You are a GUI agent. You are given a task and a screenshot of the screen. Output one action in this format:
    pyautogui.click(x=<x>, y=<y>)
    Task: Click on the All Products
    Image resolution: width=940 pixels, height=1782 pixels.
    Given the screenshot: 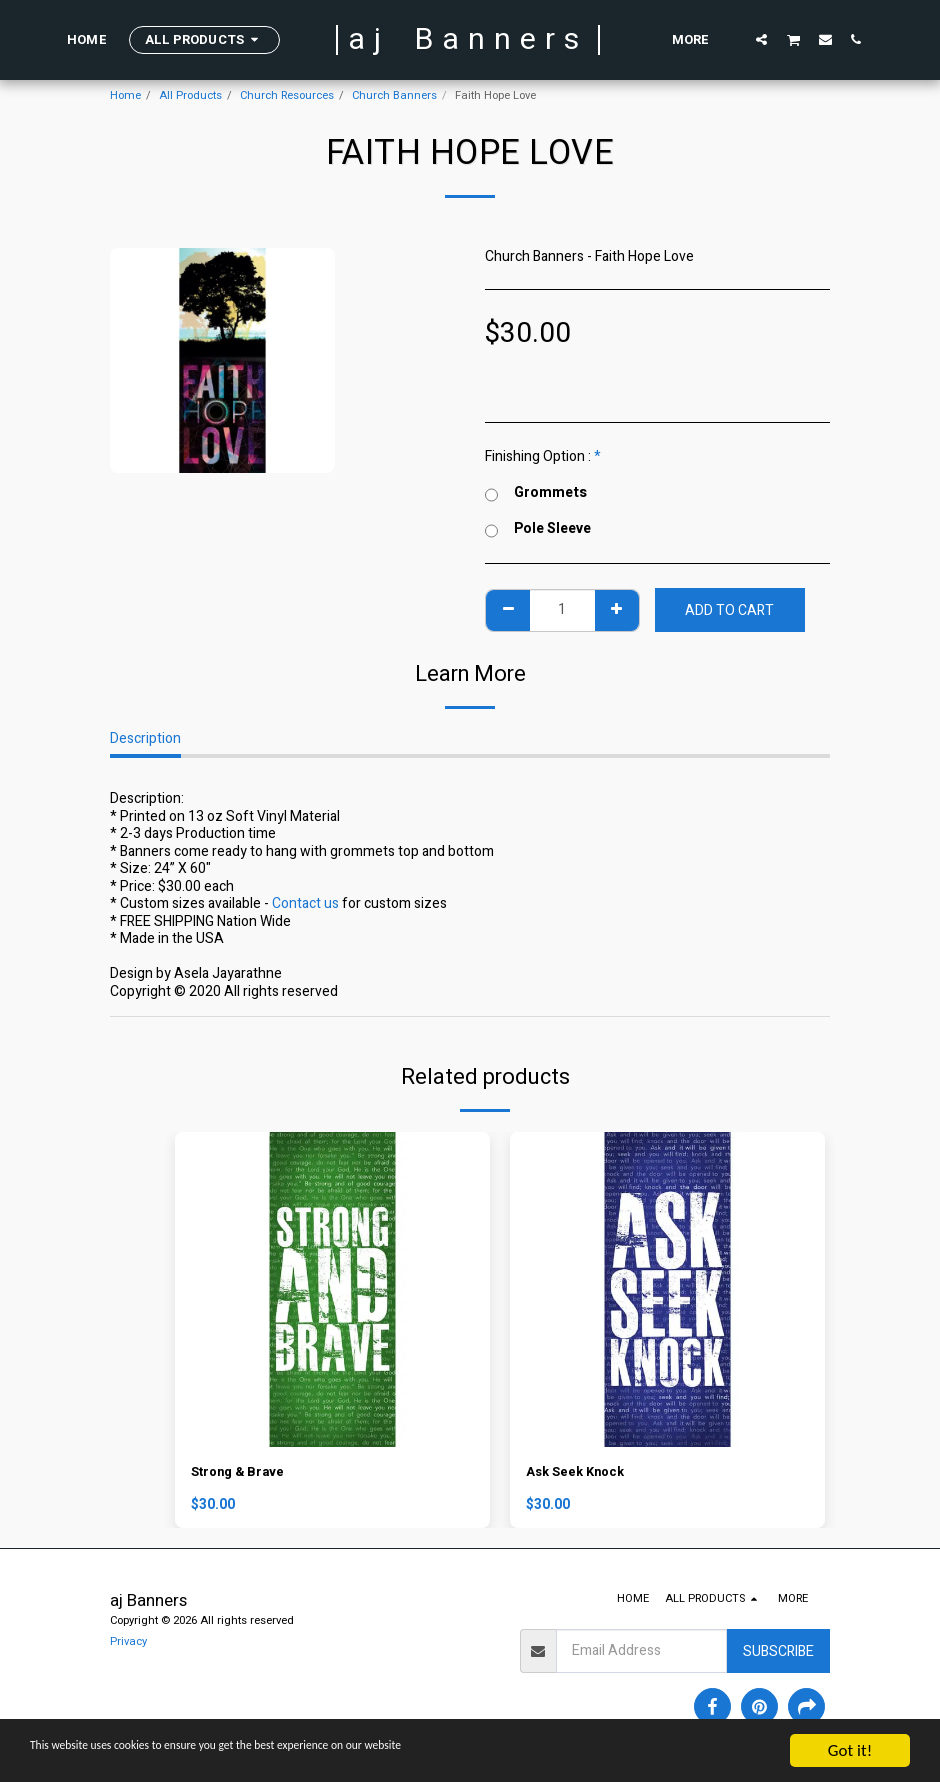 What is the action you would take?
    pyautogui.click(x=190, y=95)
    